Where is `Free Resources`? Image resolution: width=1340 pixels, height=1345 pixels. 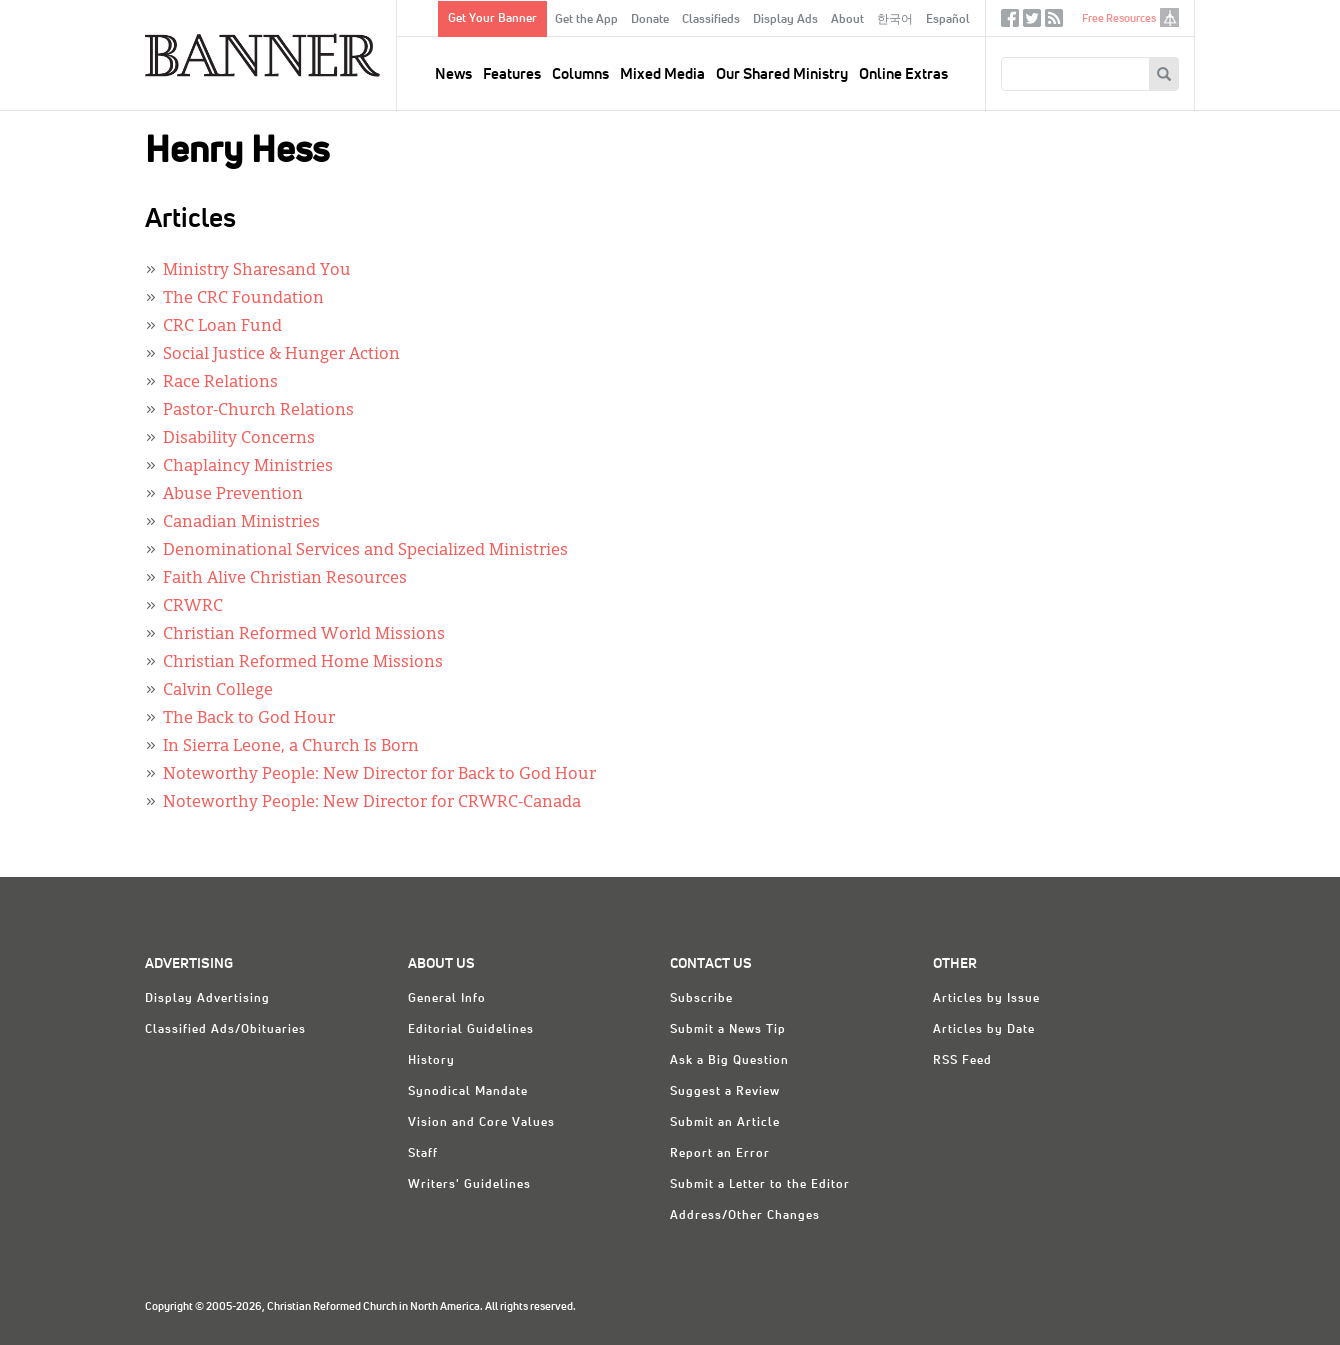 Free Resources is located at coordinates (1119, 18).